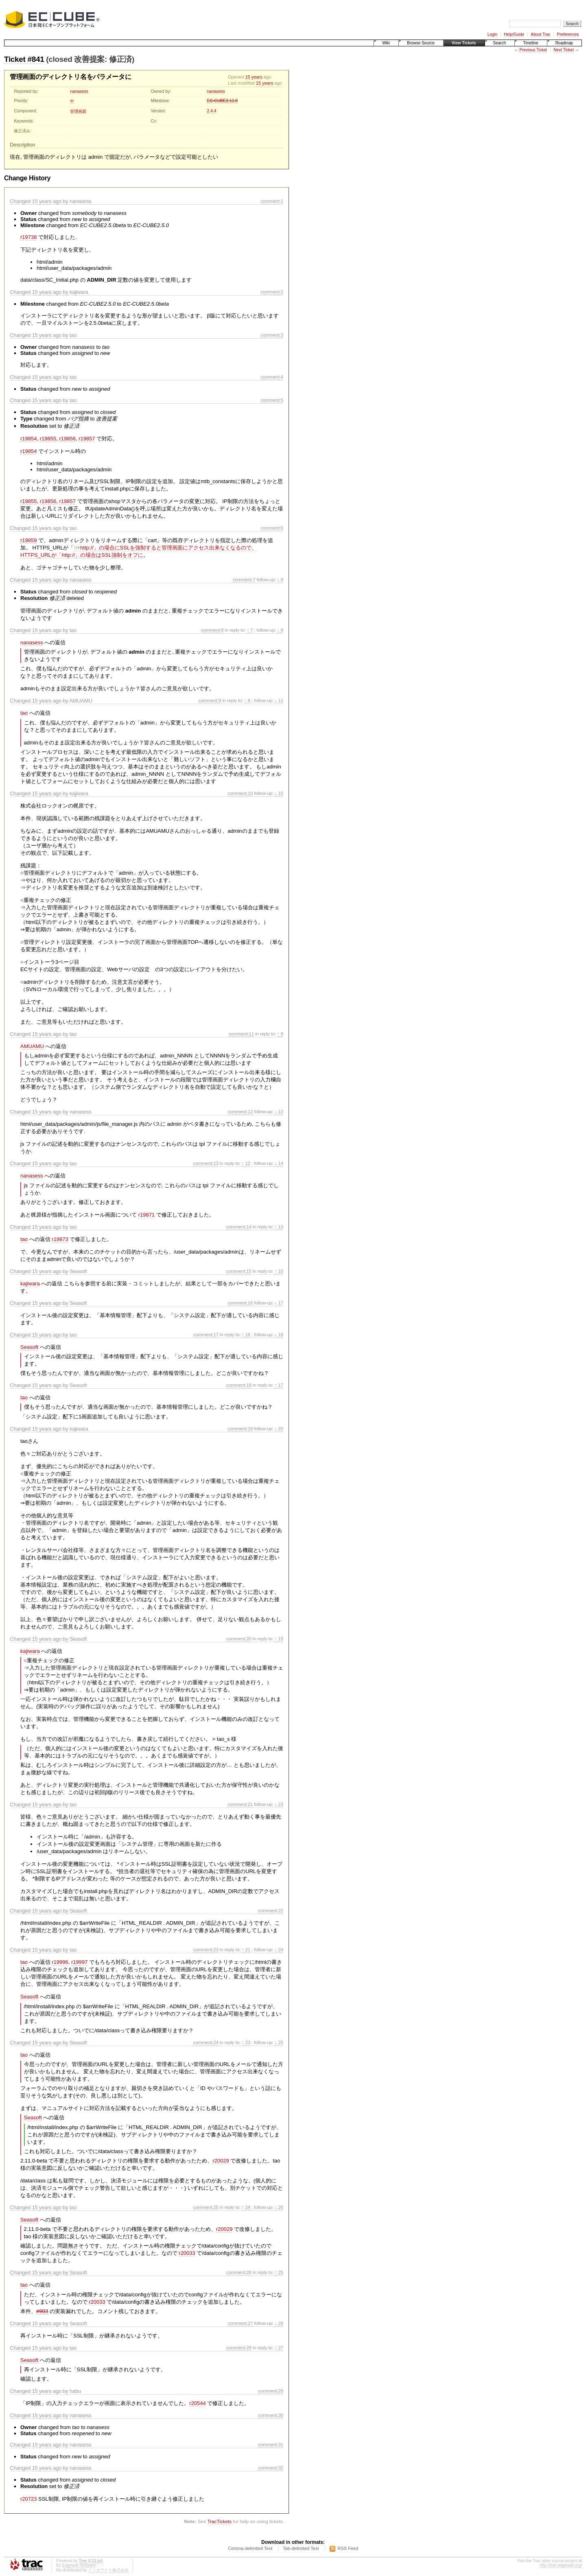 The width and height of the screenshot is (586, 2576). What do you see at coordinates (48, 439) in the screenshot?
I see `r19855` at bounding box center [48, 439].